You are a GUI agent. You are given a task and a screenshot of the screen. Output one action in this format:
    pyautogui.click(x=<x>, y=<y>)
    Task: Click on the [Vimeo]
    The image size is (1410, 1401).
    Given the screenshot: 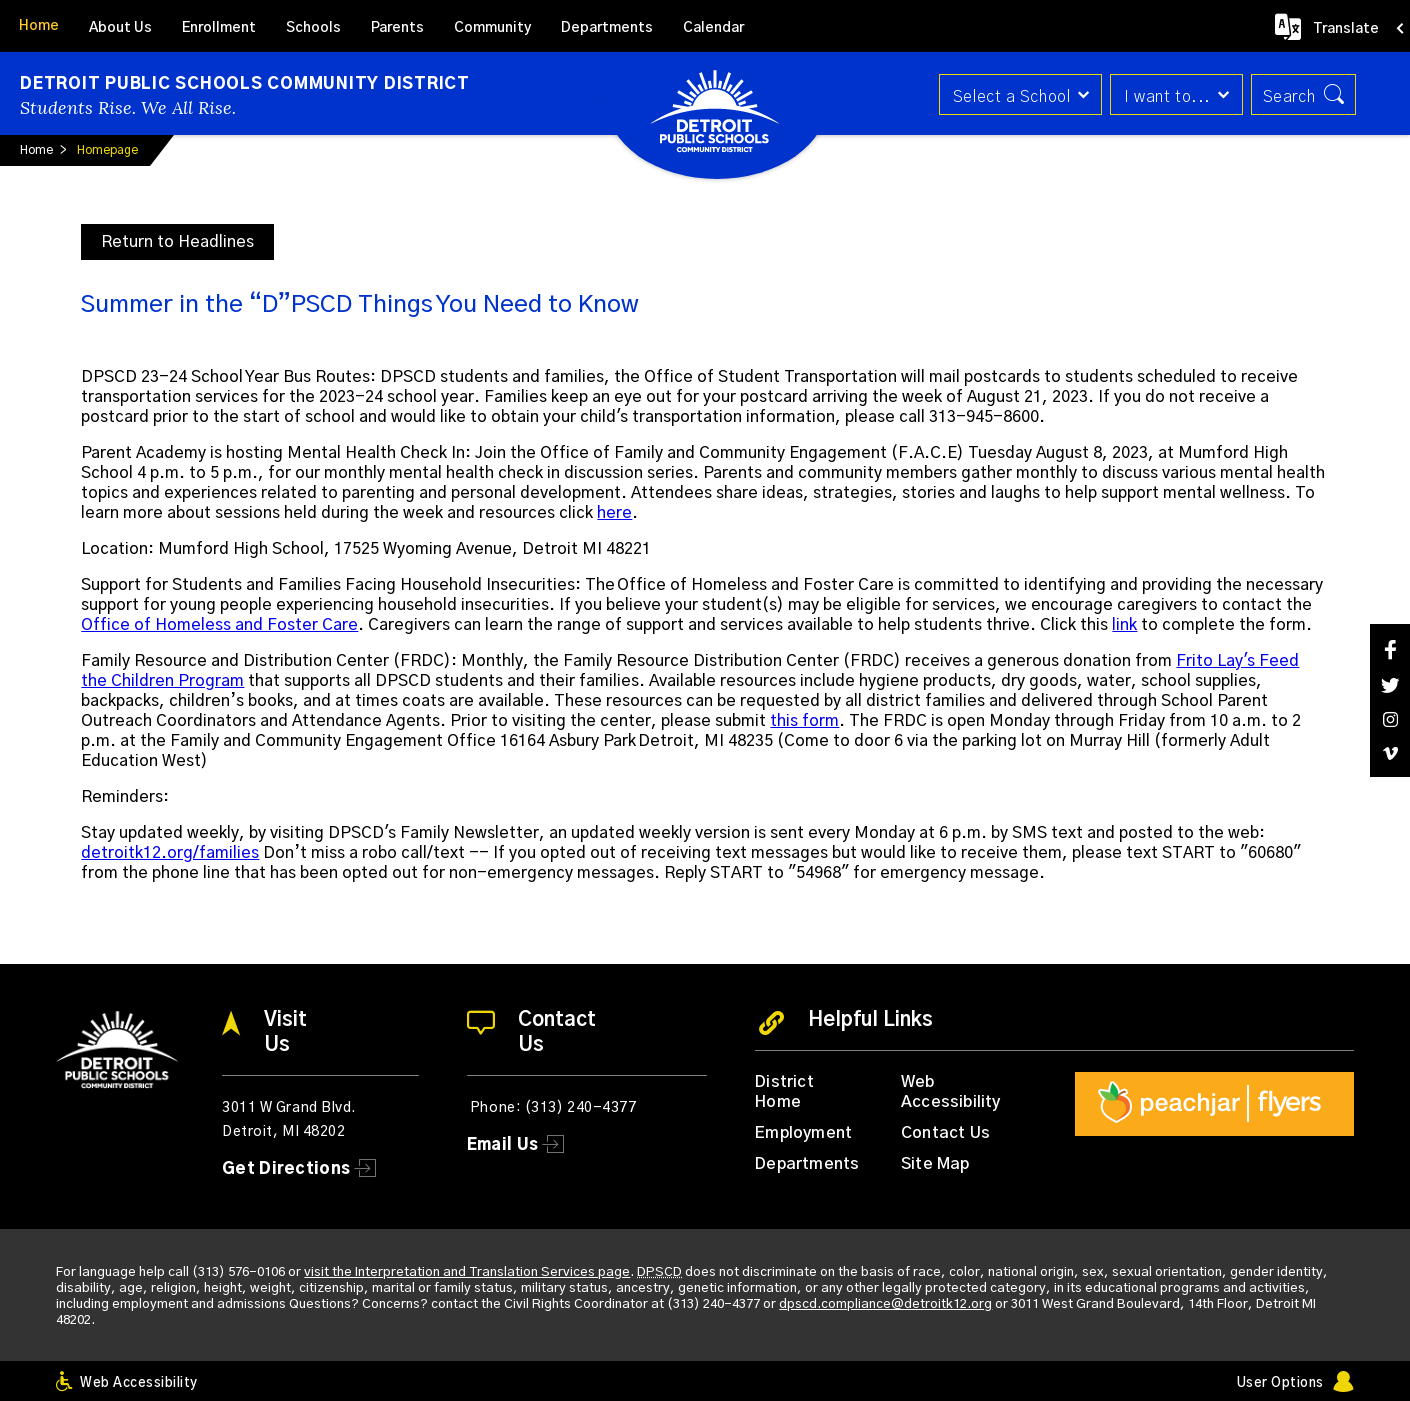 What is the action you would take?
    pyautogui.click(x=1390, y=753)
    